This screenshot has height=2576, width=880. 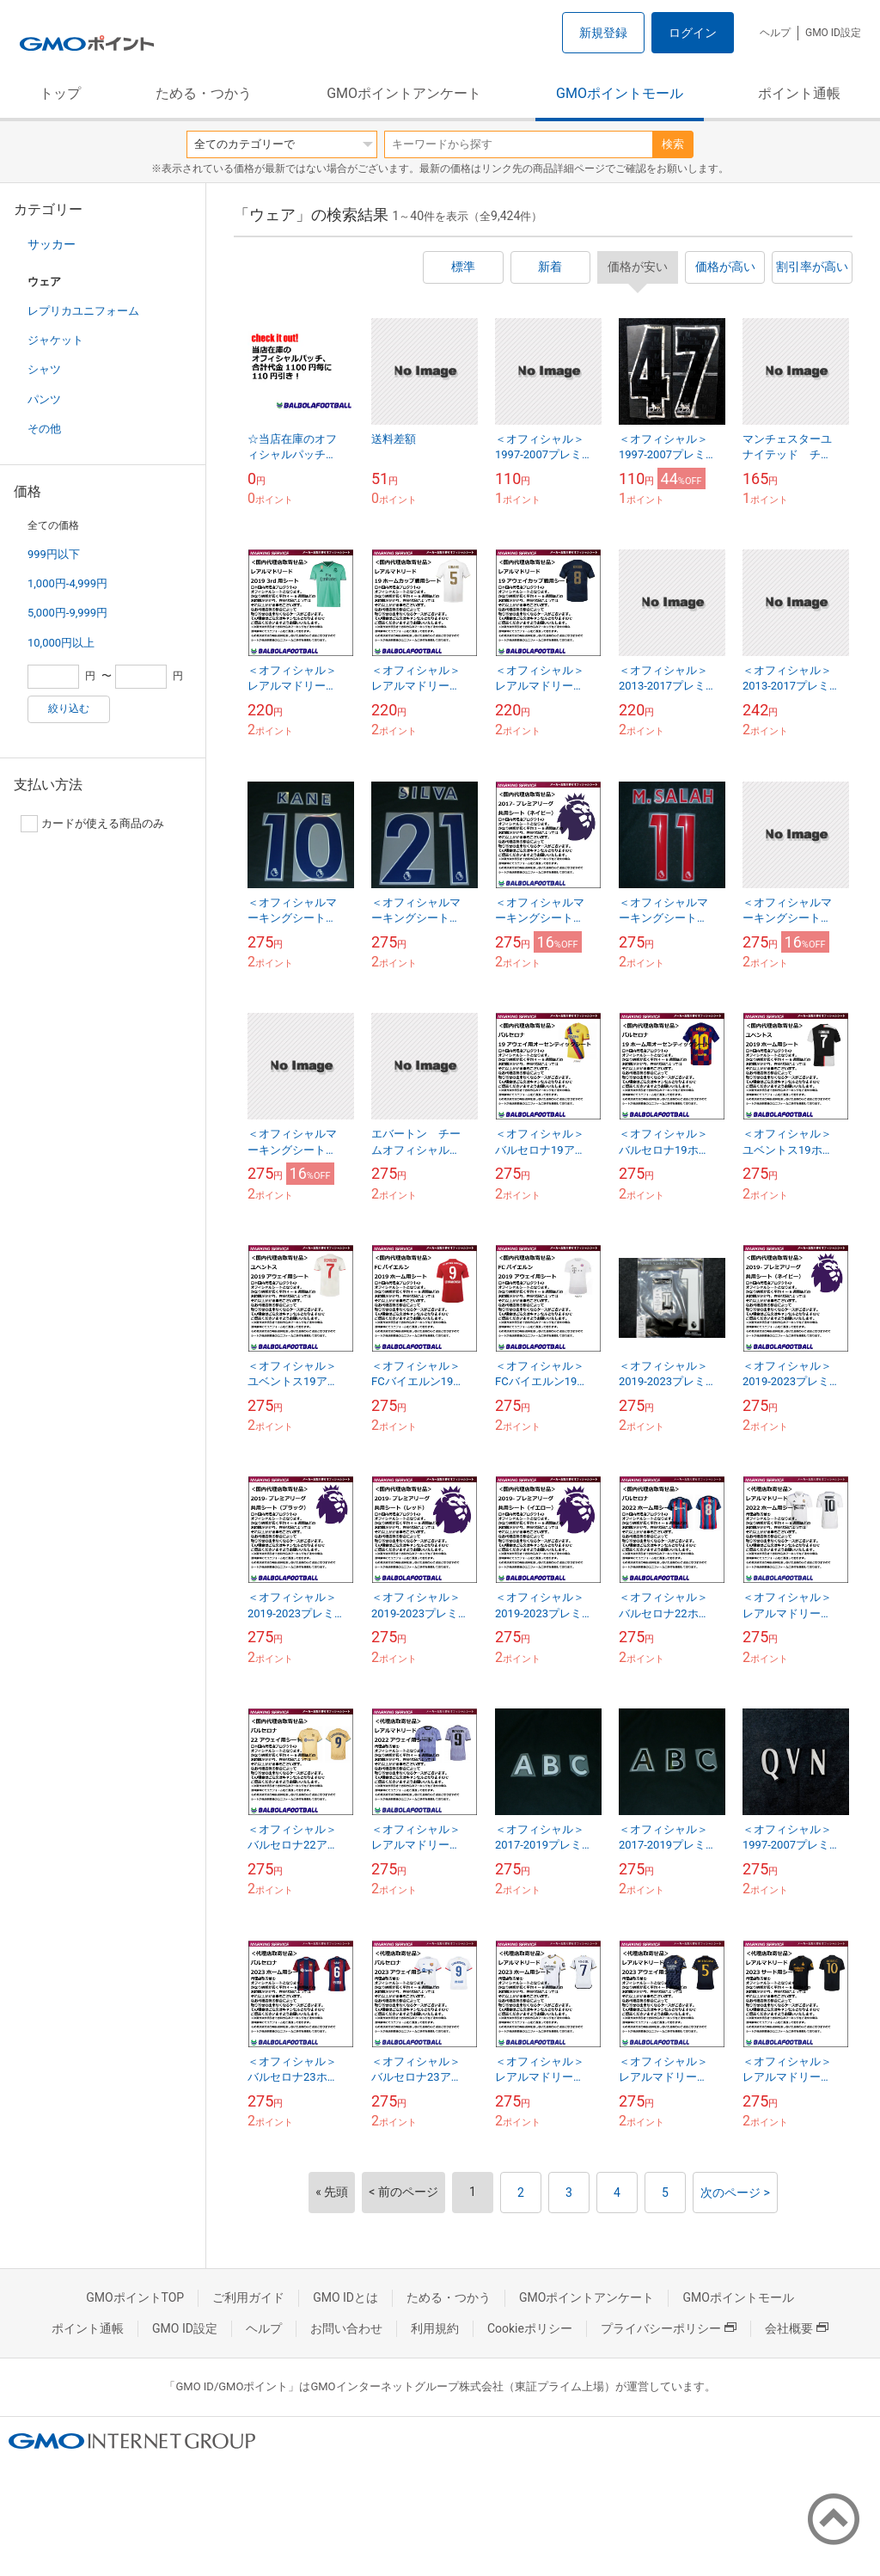 What do you see at coordinates (60, 93) in the screenshot?
I see `トップ` at bounding box center [60, 93].